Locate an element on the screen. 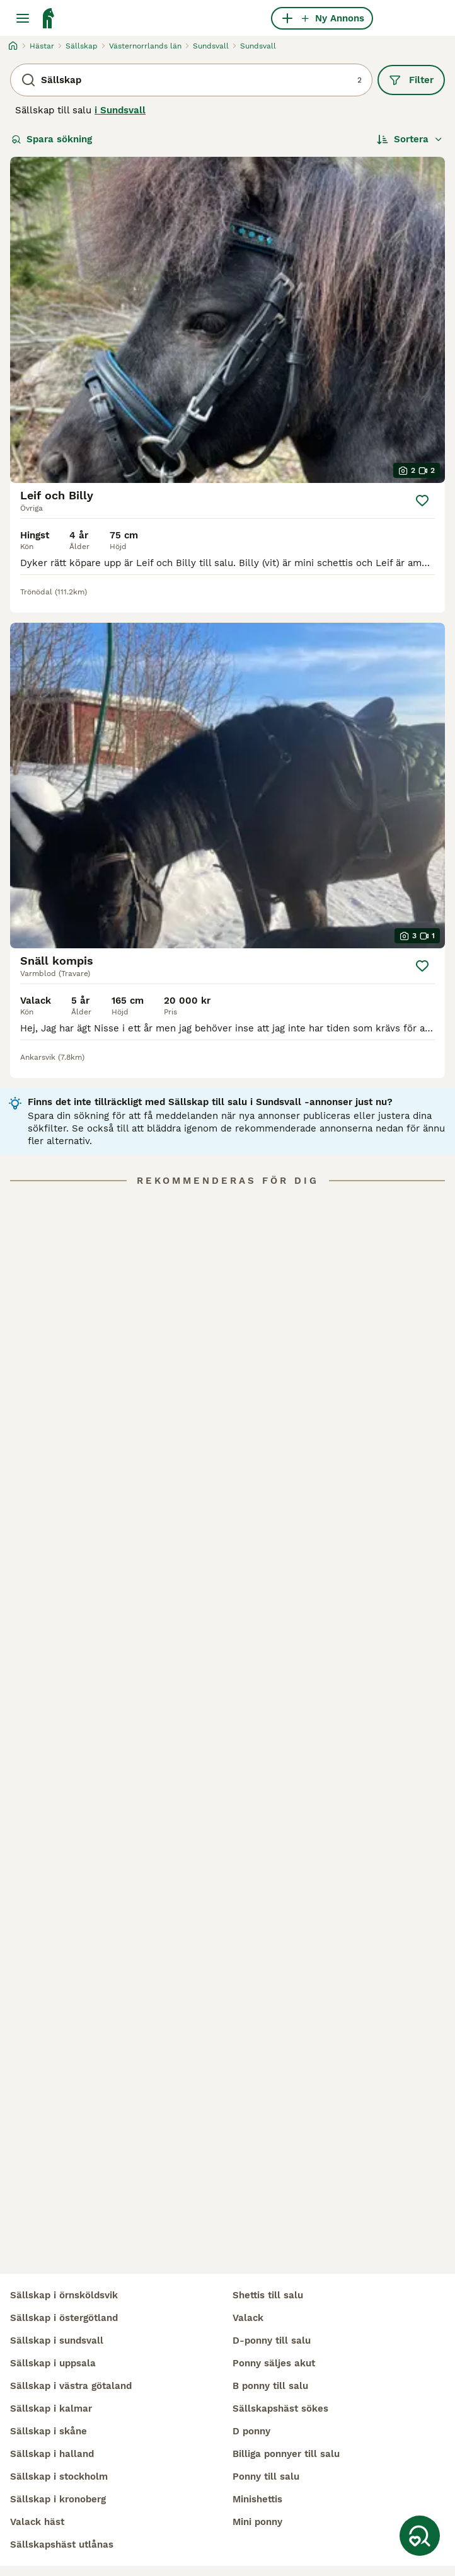  mini ponny is located at coordinates (257, 2522).